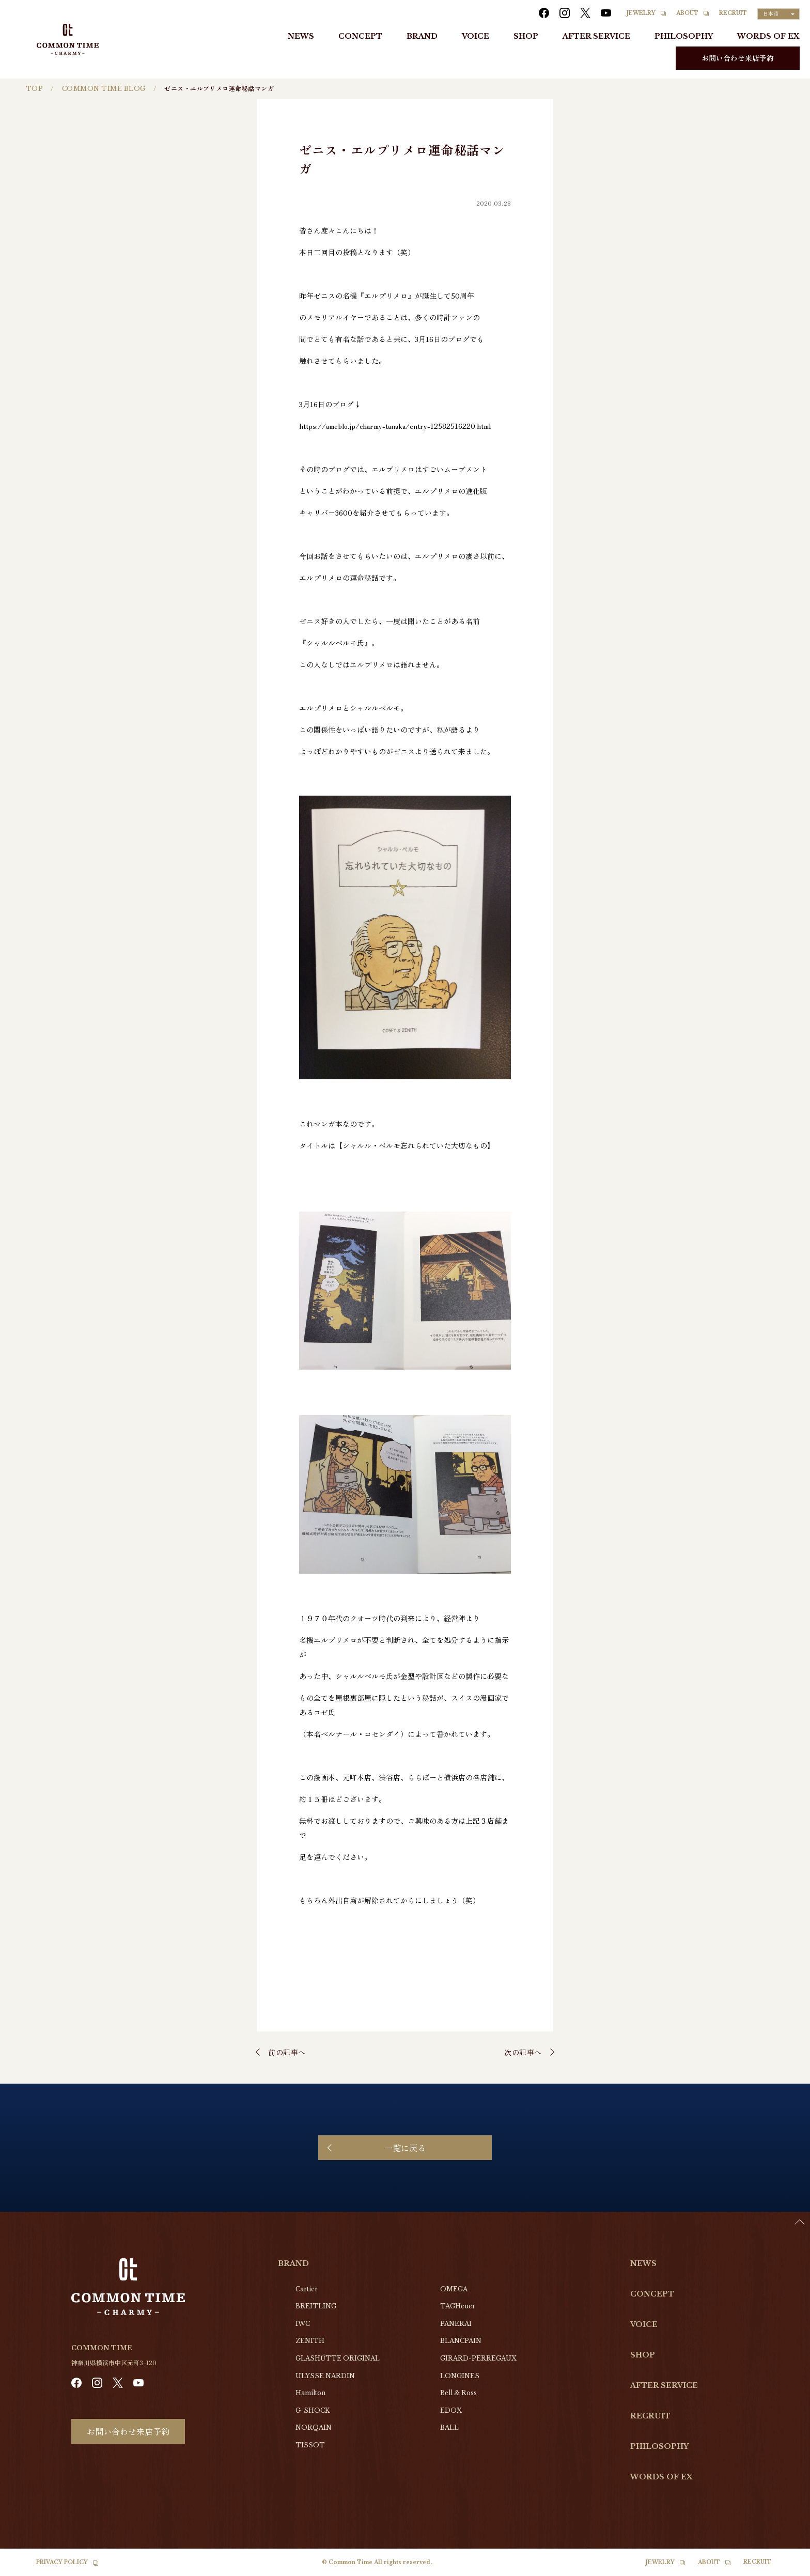 This screenshot has width=810, height=2576. Describe the element at coordinates (287, 2052) in the screenshot. I see `前の記事へ` at that location.